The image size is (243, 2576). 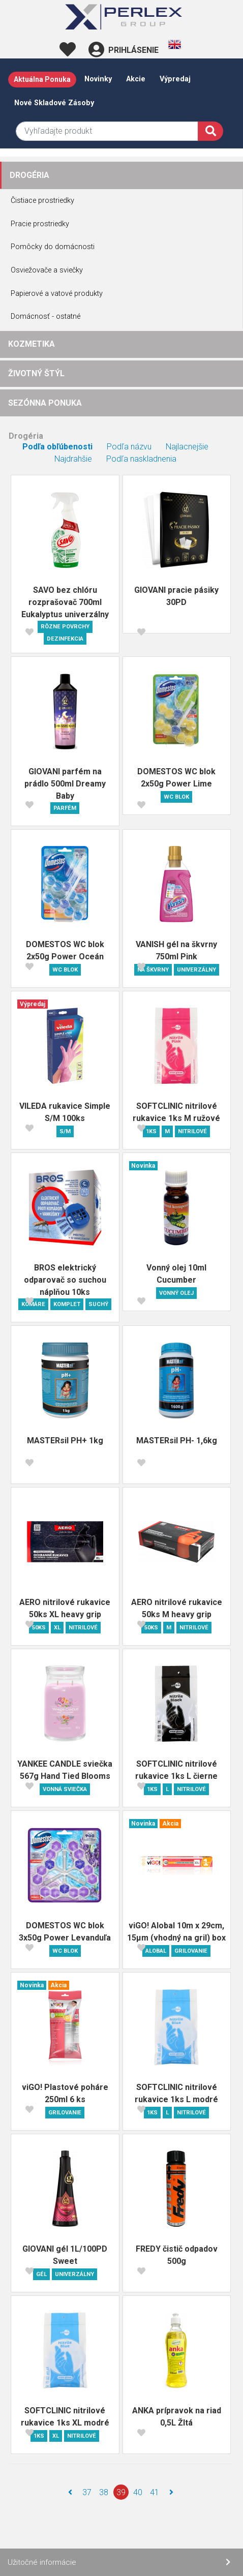 I want to click on KOZMETIKA, so click(x=31, y=344).